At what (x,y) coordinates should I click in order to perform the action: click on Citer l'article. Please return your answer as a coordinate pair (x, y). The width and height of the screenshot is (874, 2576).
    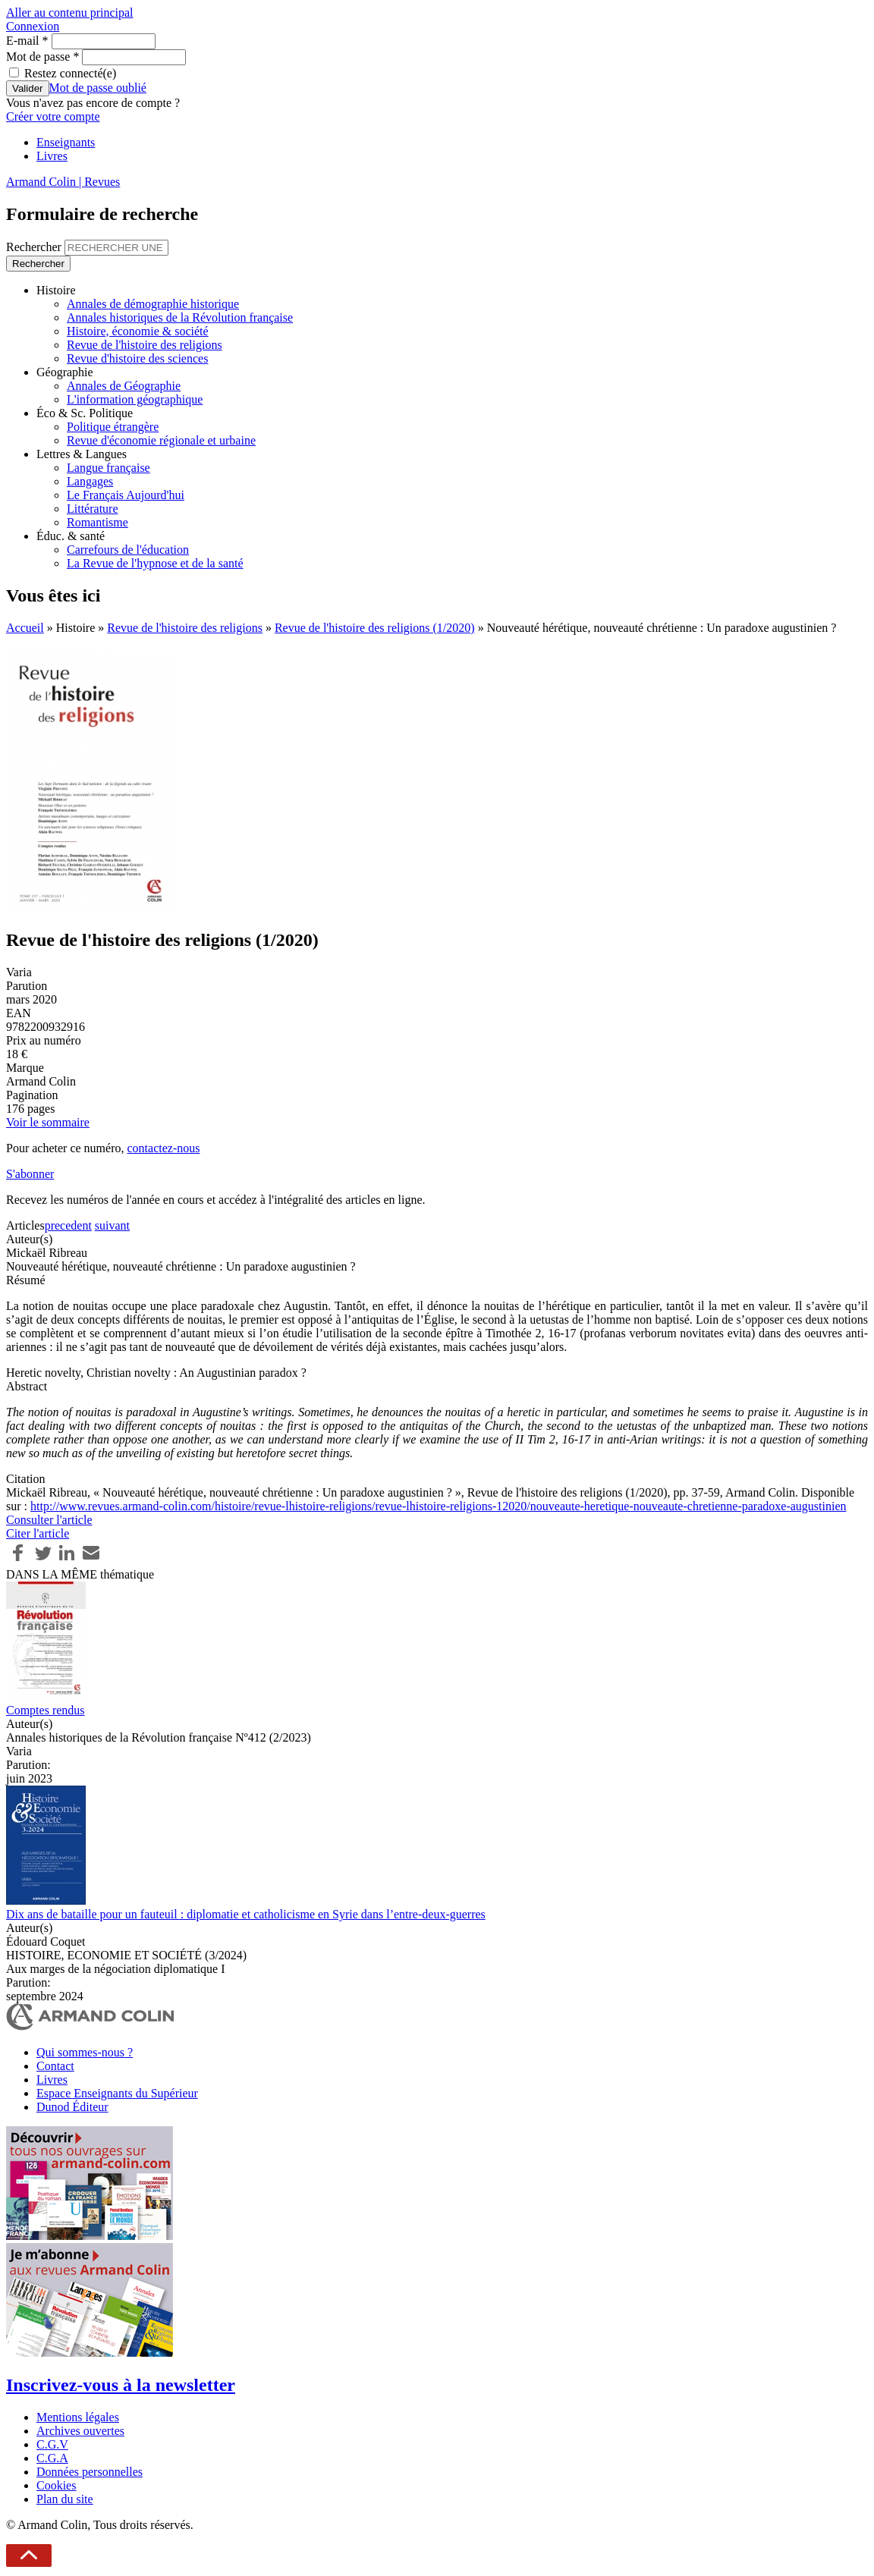
    Looking at the image, I should click on (37, 1533).